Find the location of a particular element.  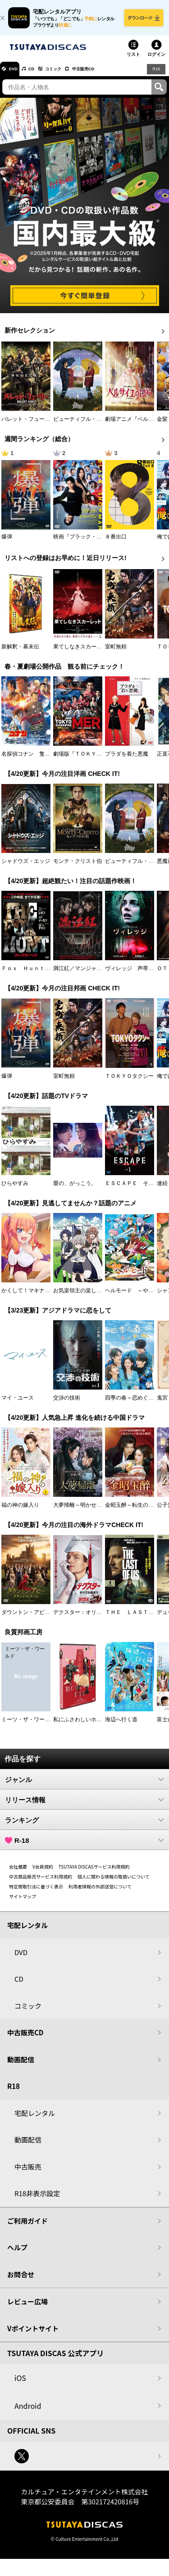

V会員規約 is located at coordinates (42, 1872).